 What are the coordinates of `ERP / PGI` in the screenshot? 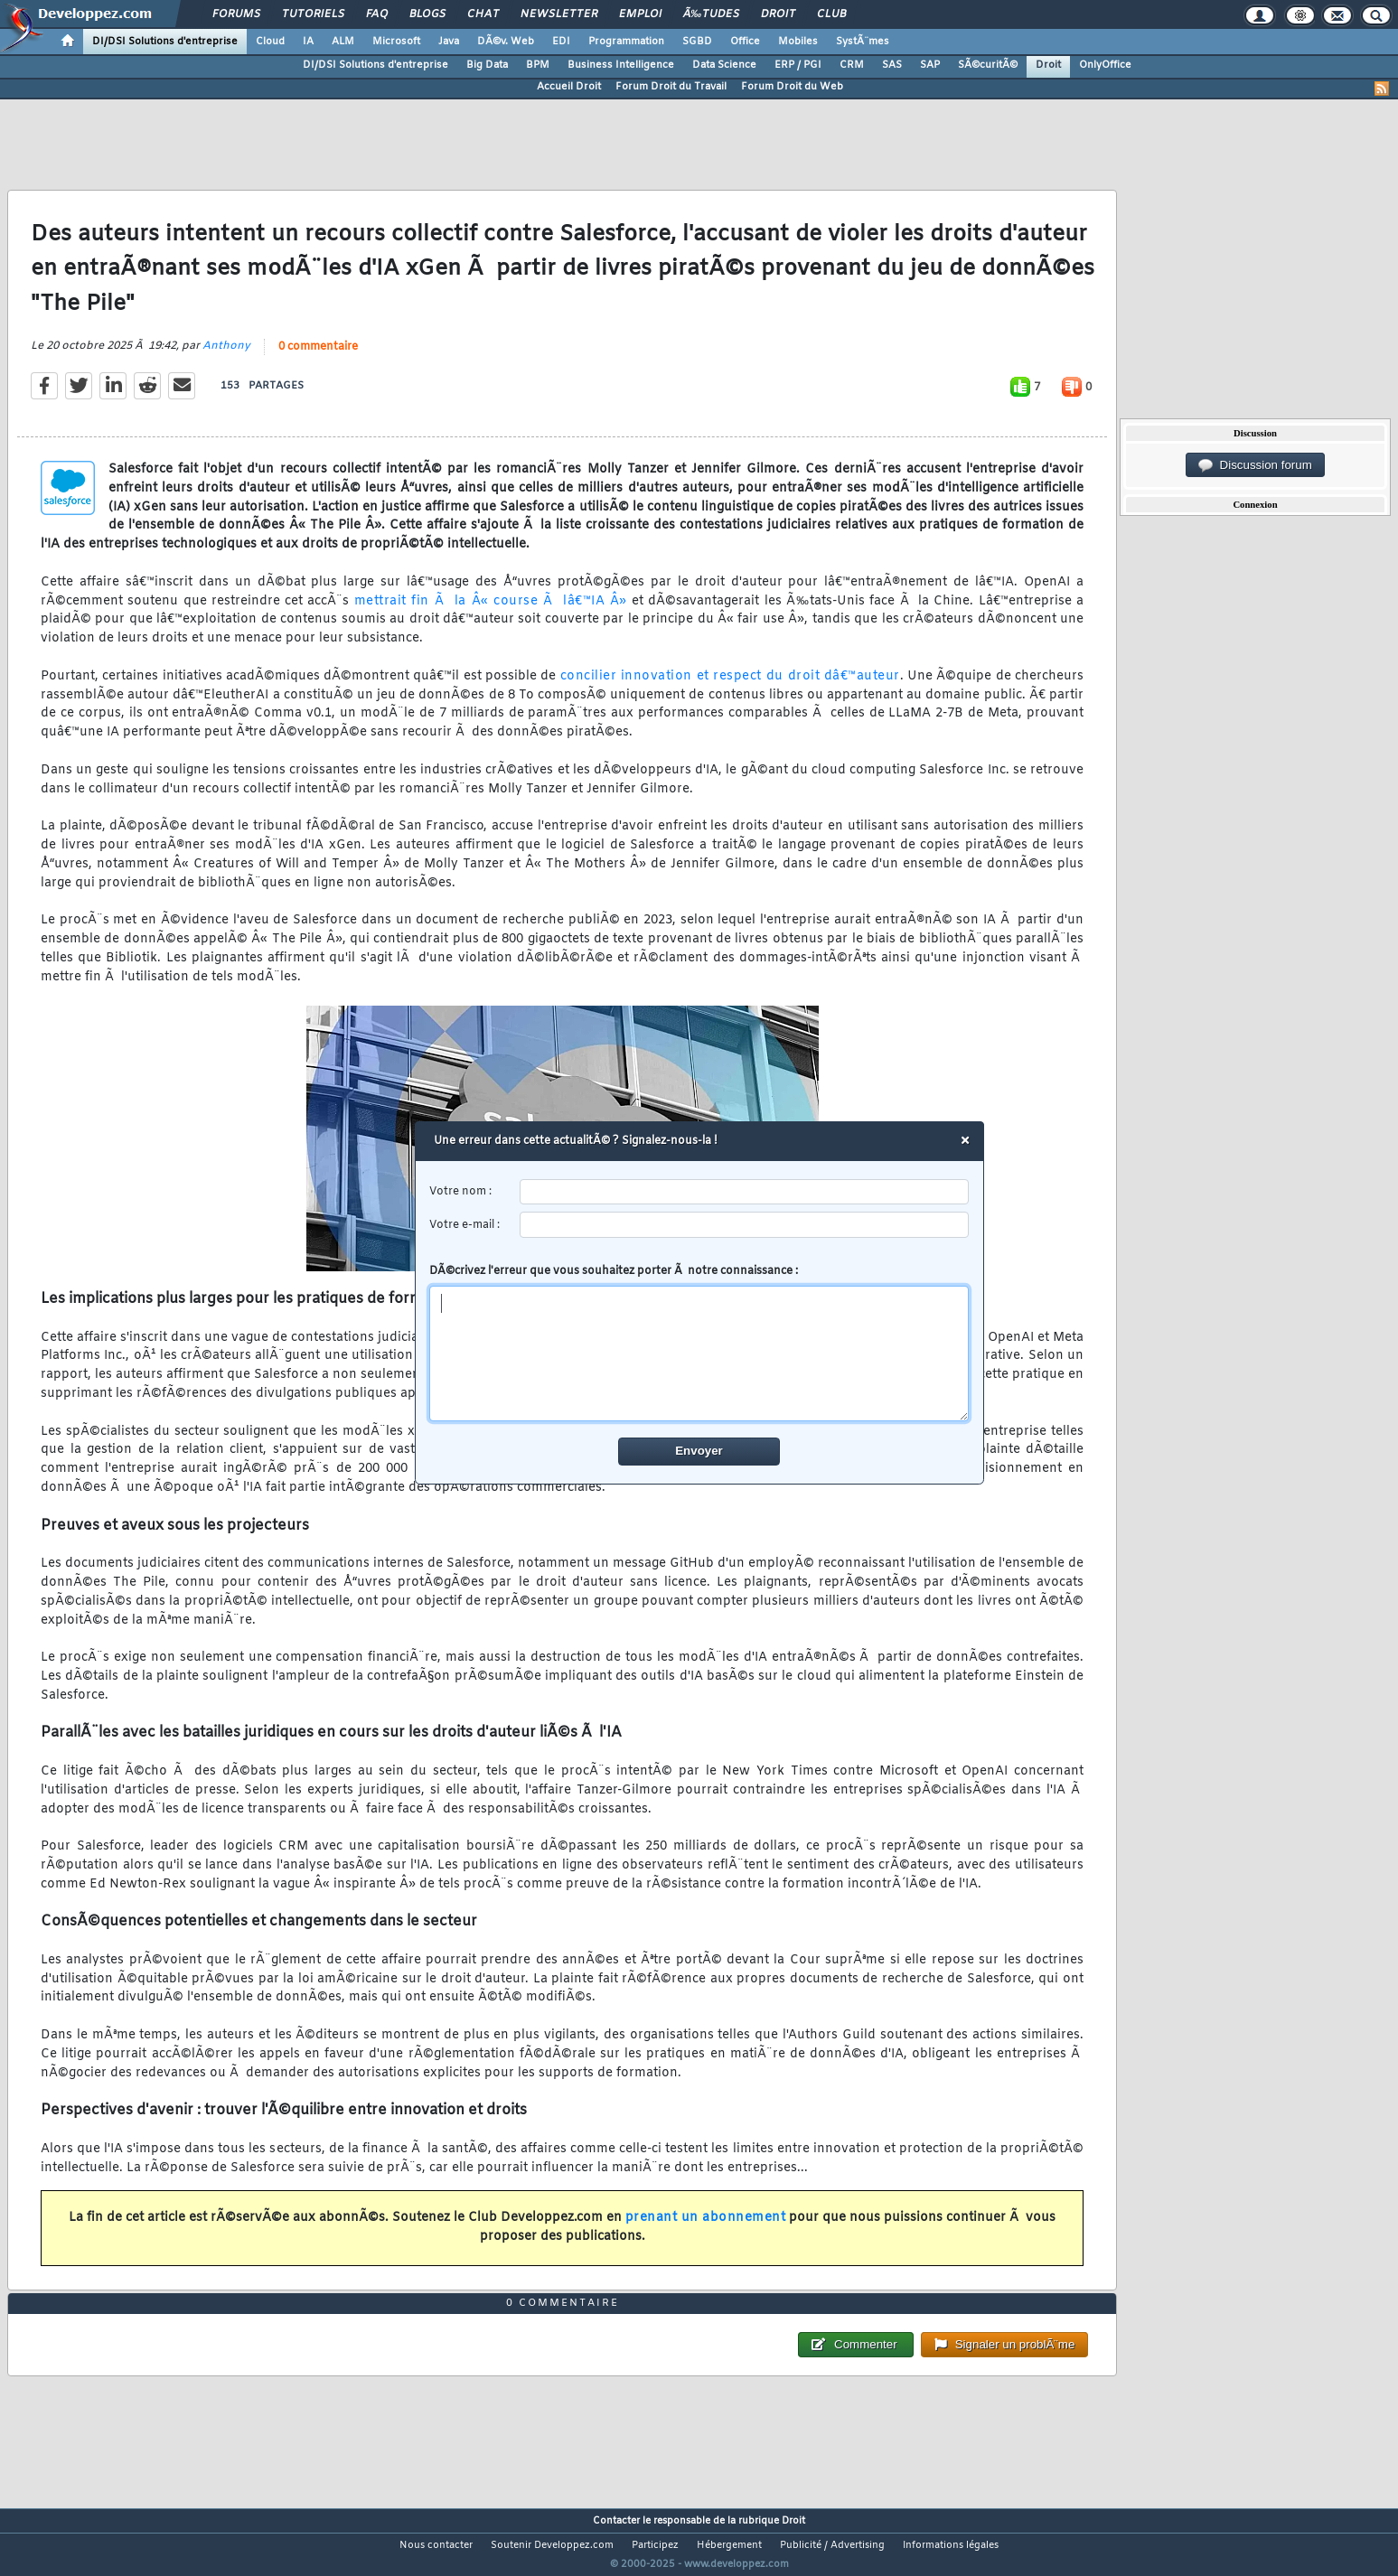 It's located at (797, 65).